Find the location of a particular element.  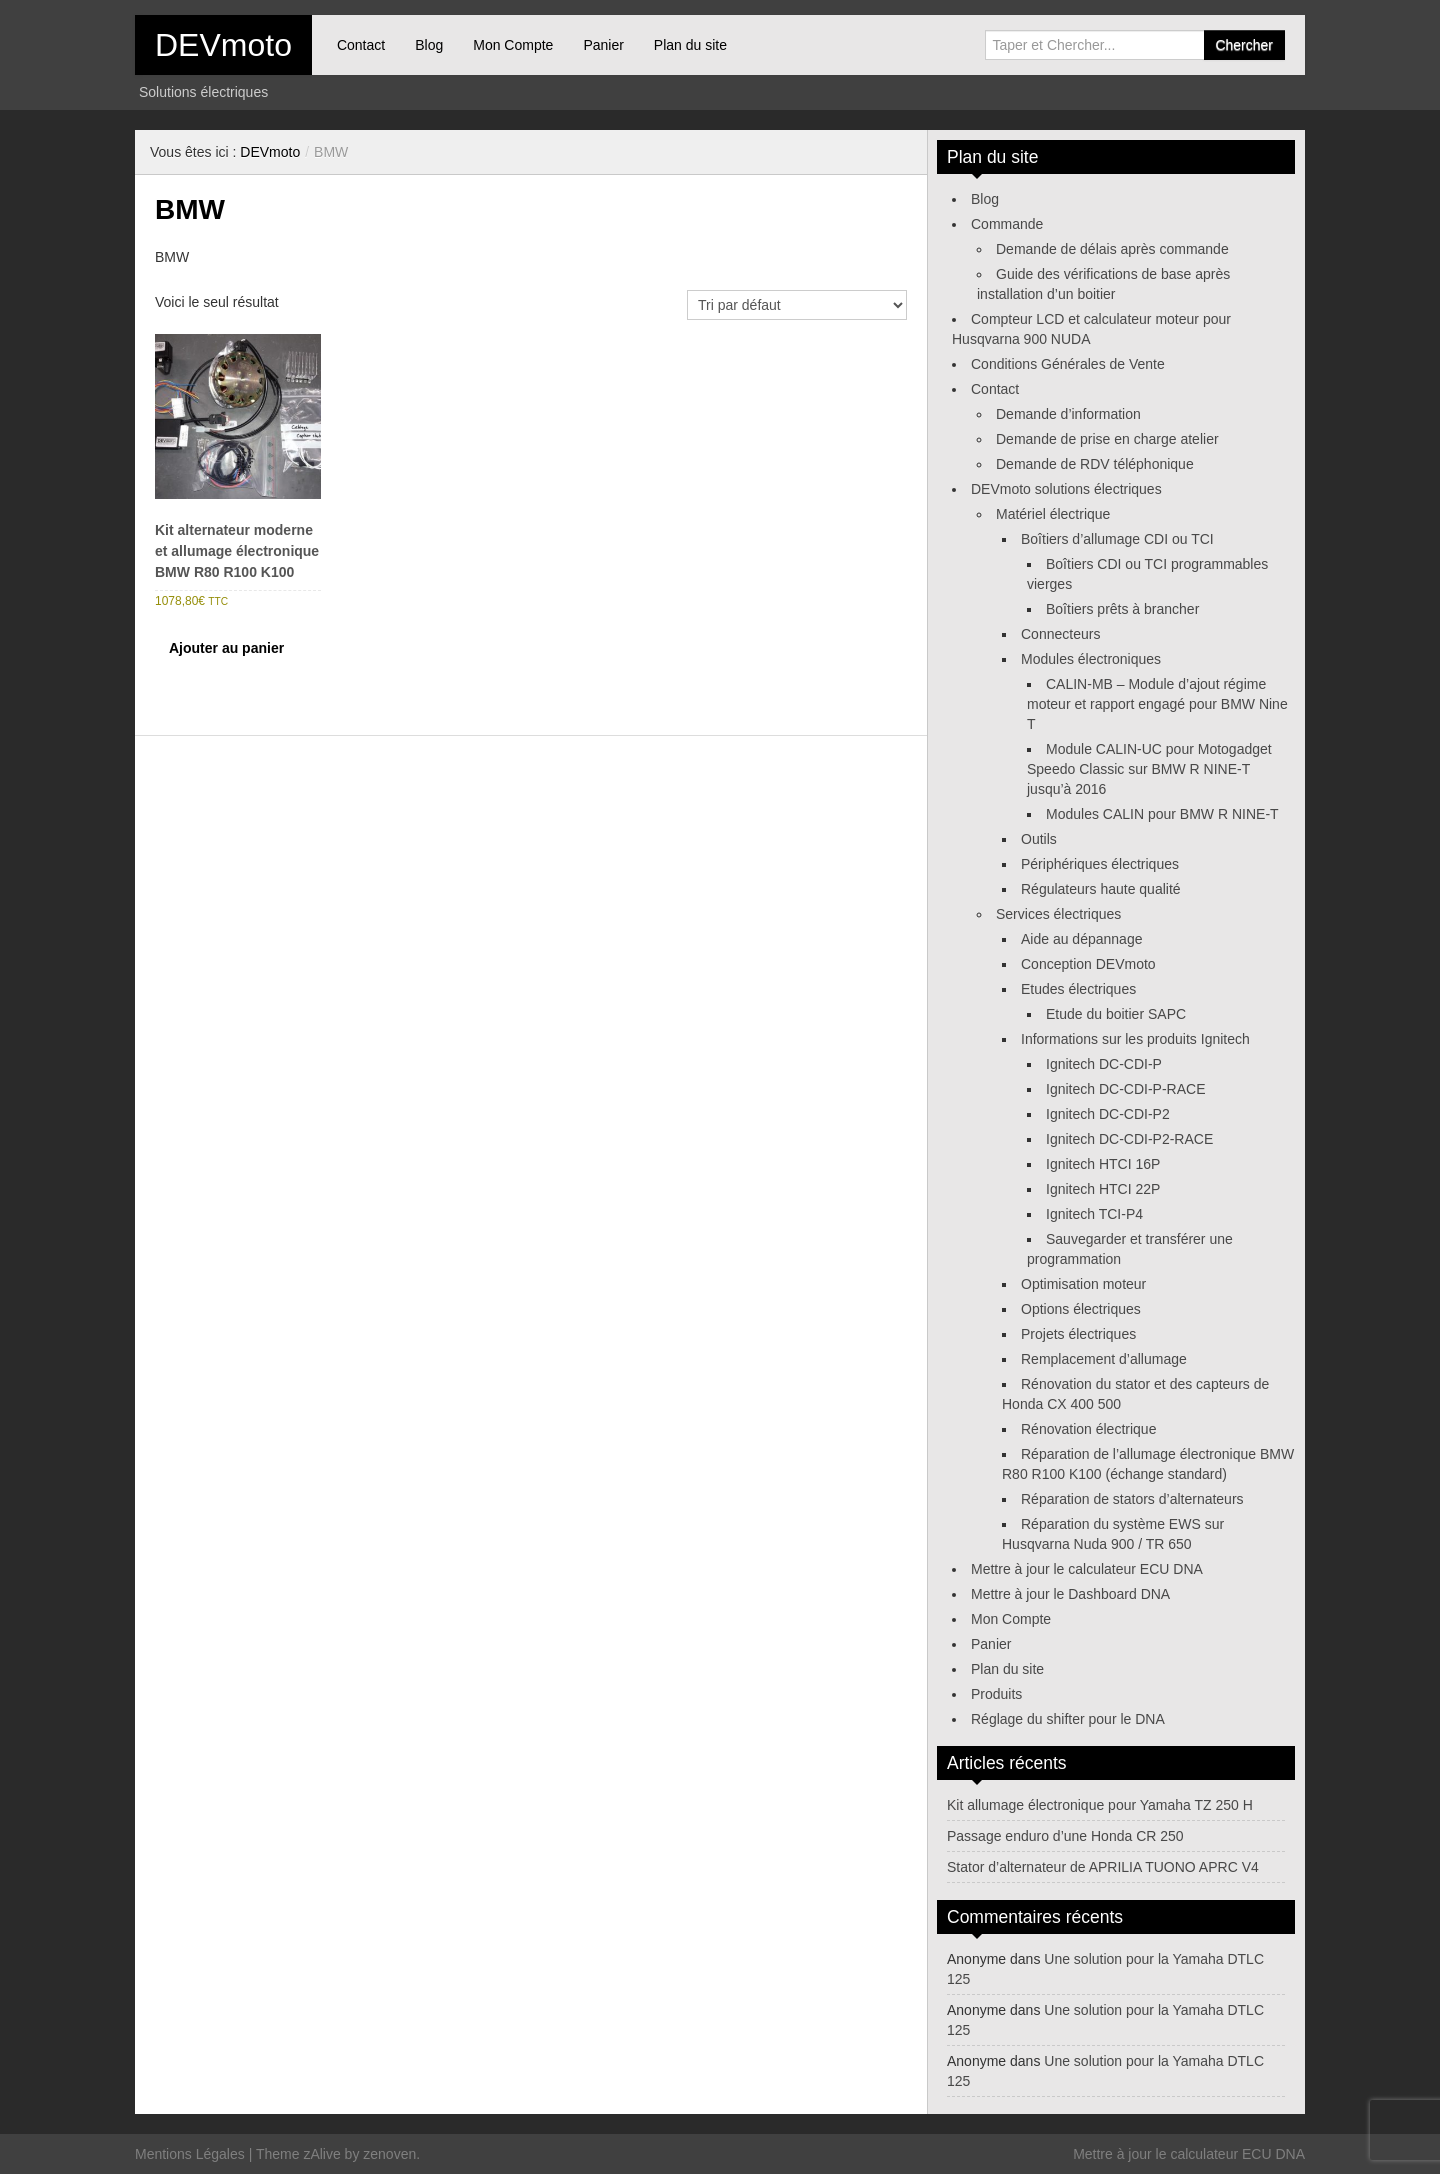

Outils is located at coordinates (1039, 839).